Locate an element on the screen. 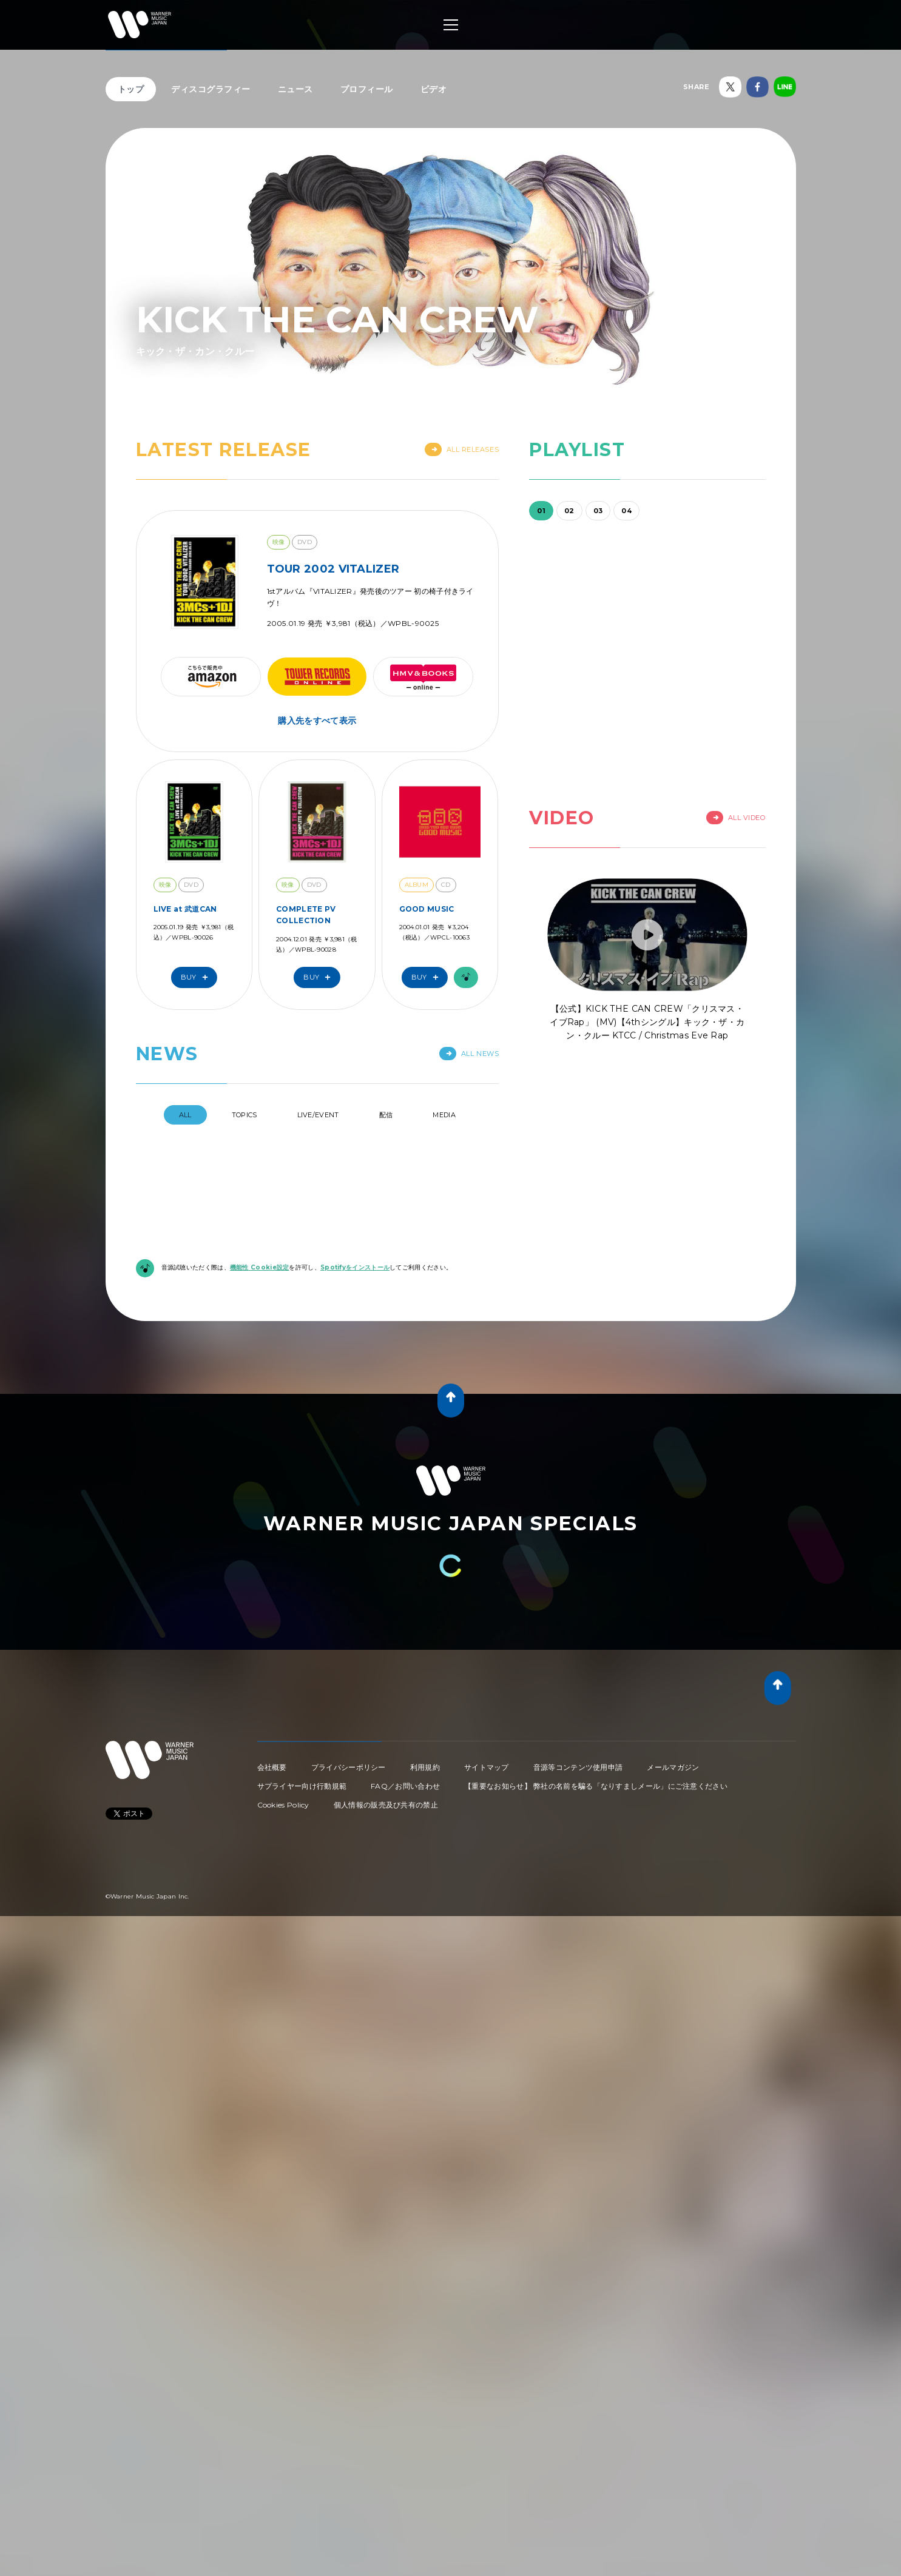 The image size is (901, 2576). プライバシーポリシー is located at coordinates (348, 1767).